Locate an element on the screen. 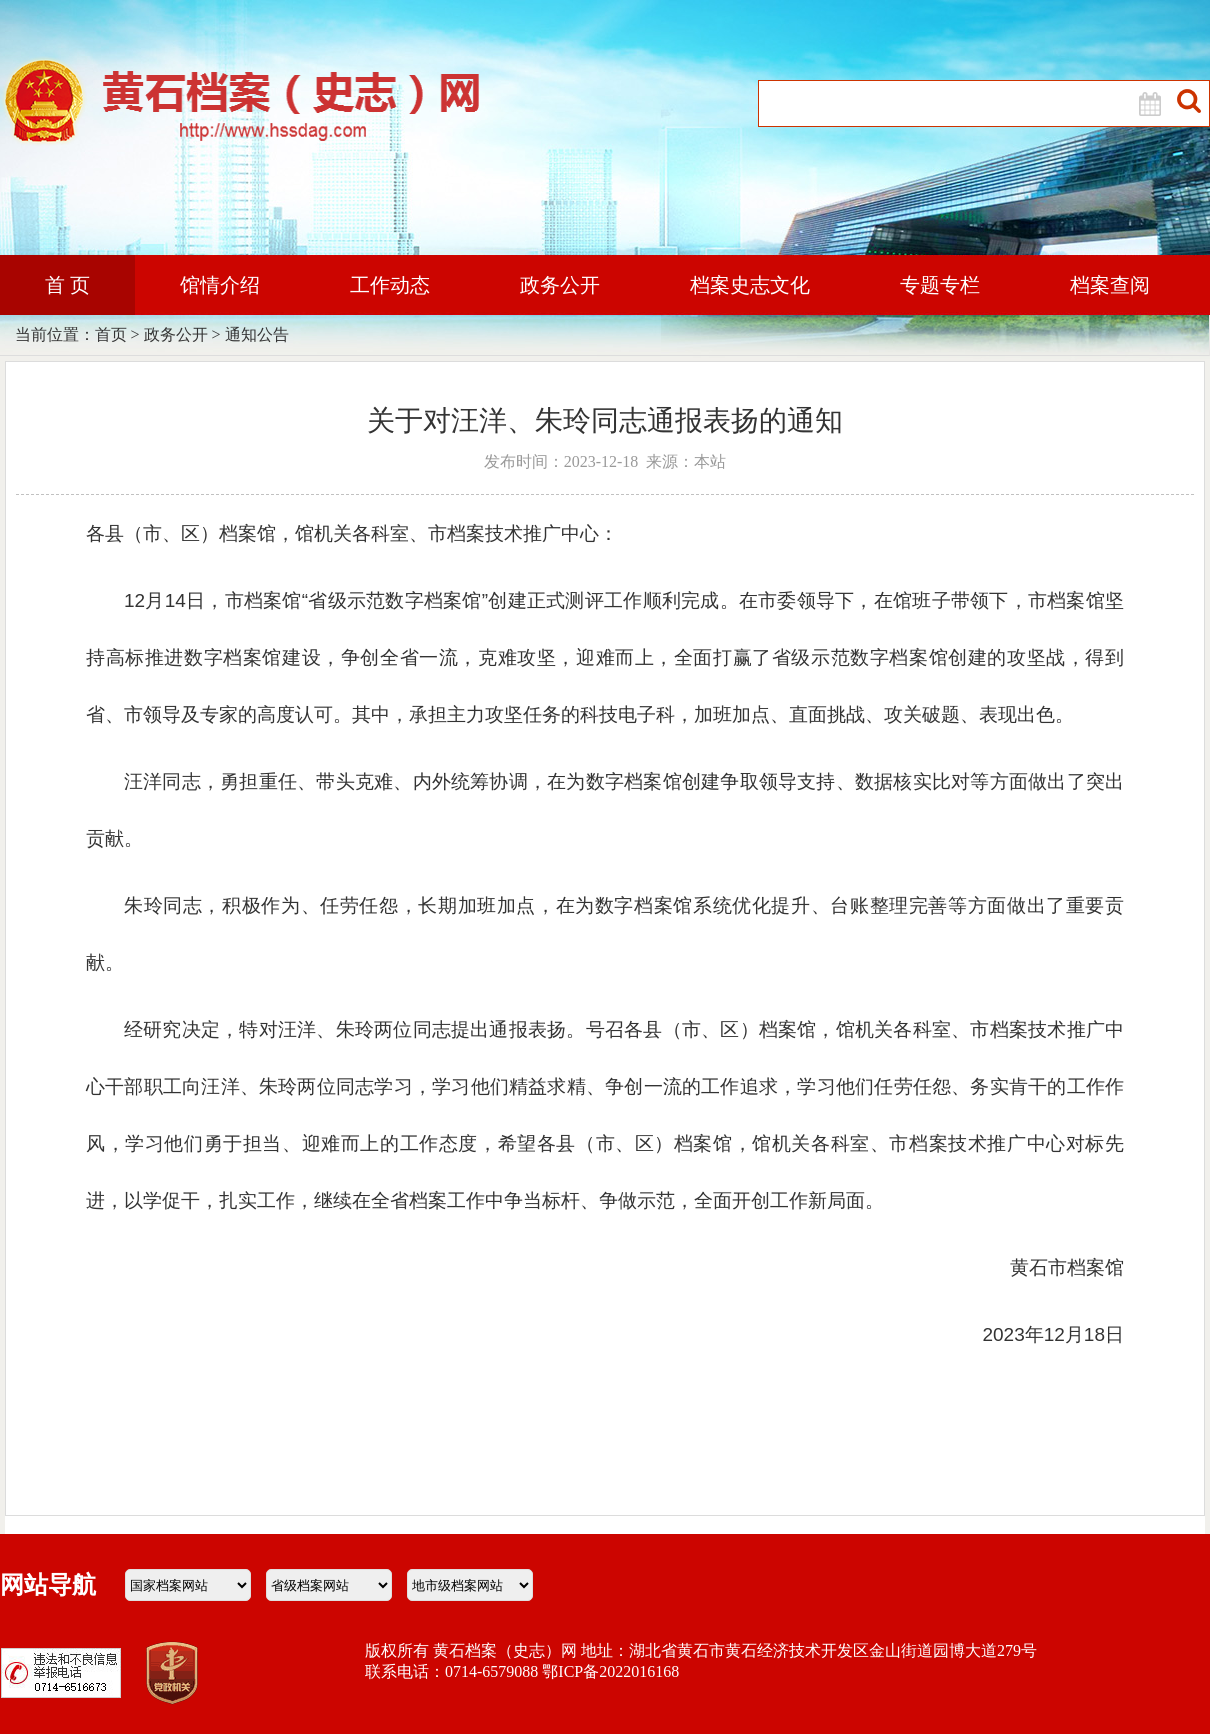 Image resolution: width=1210 pixels, height=1734 pixels. 政务公开 is located at coordinates (560, 285).